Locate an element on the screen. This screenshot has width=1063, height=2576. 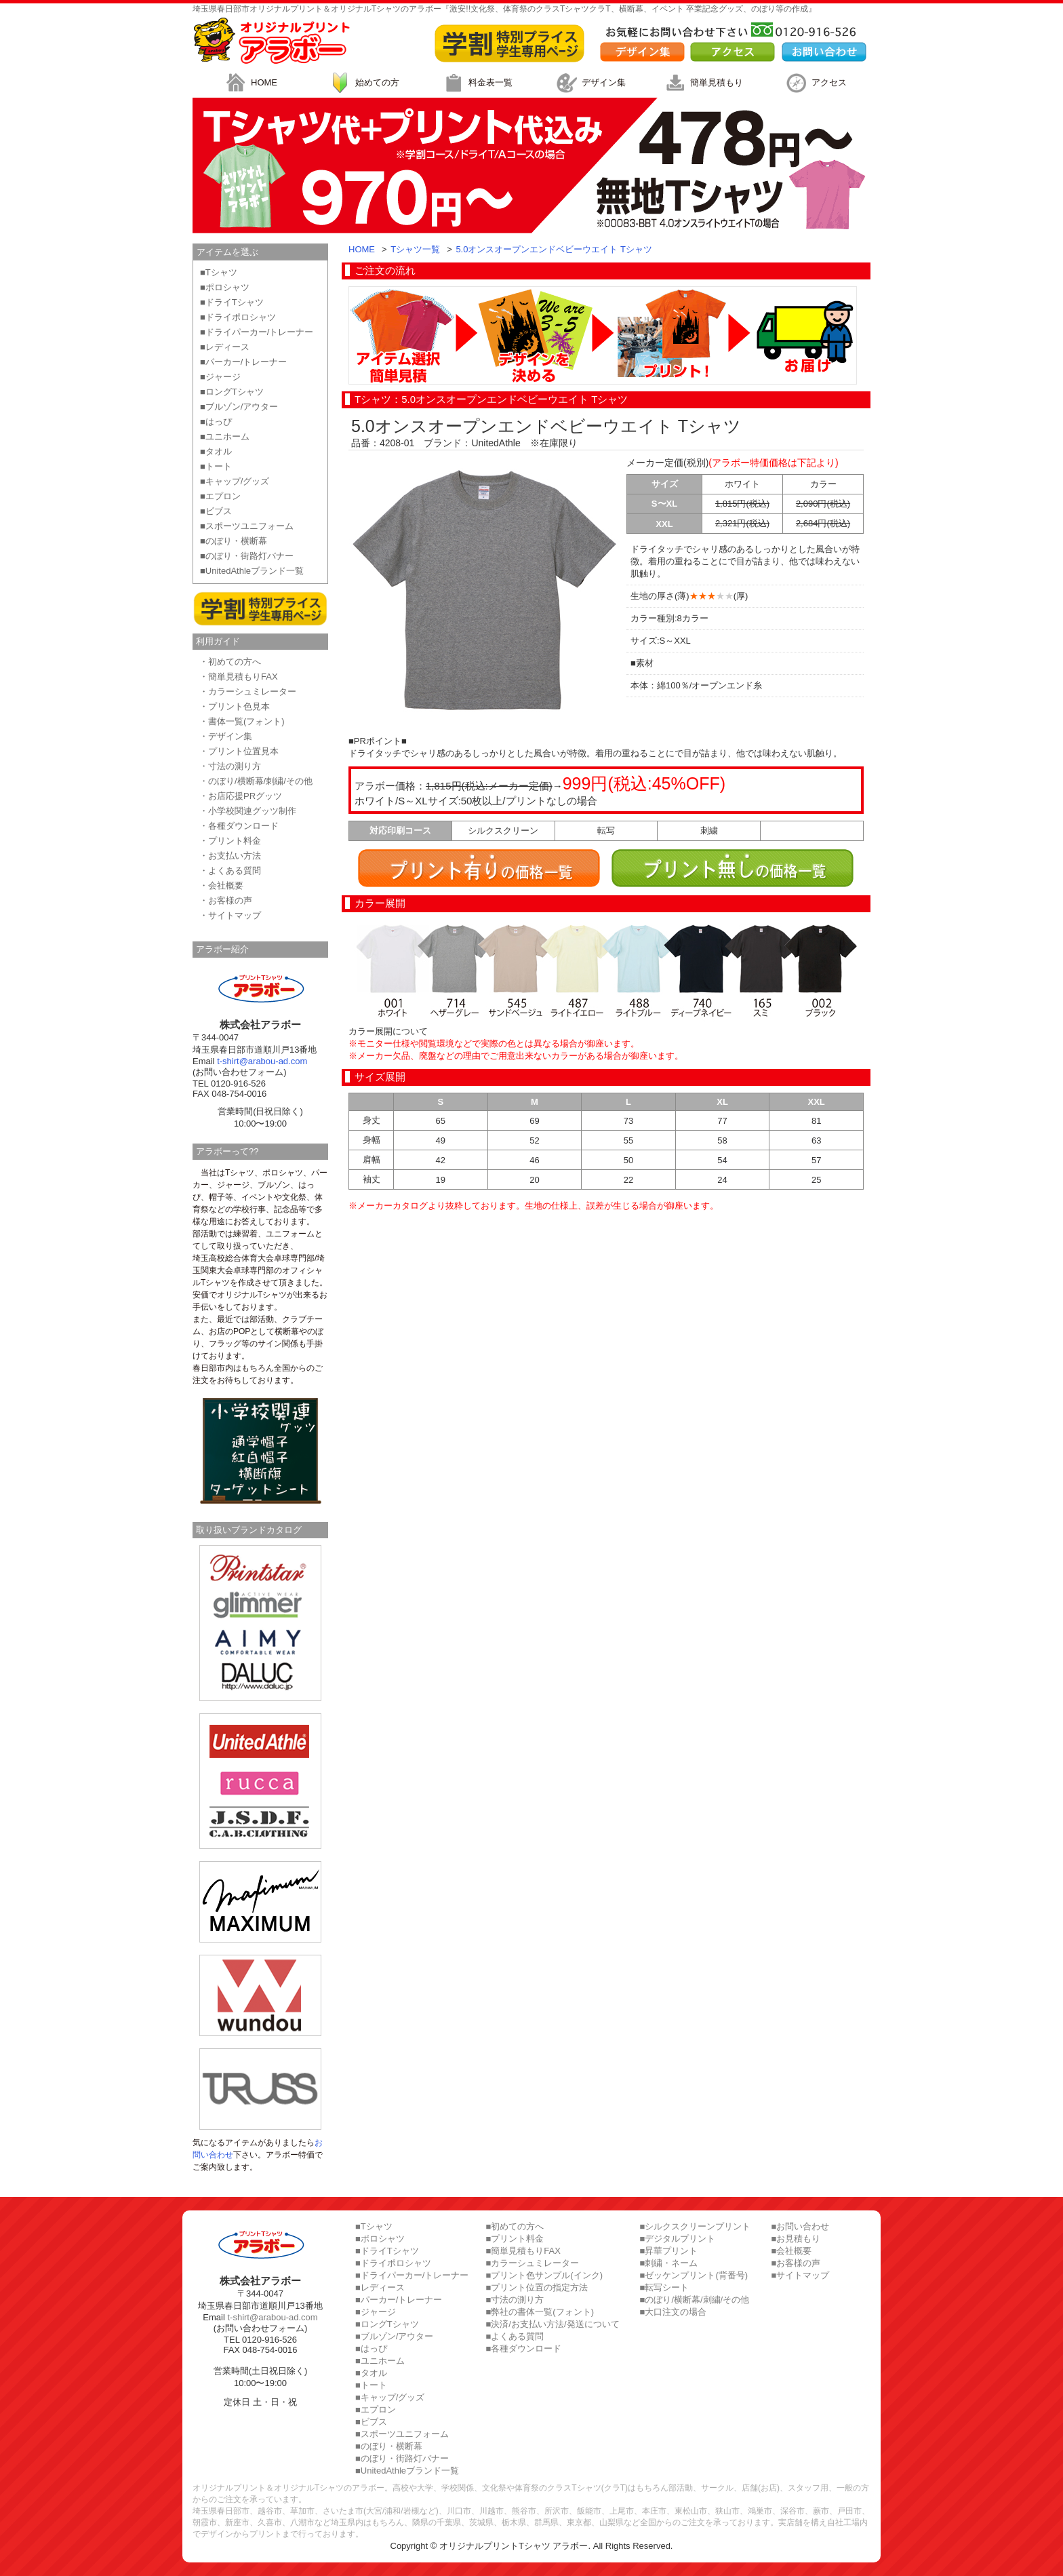
■よくある質問 is located at coordinates (514, 2336).